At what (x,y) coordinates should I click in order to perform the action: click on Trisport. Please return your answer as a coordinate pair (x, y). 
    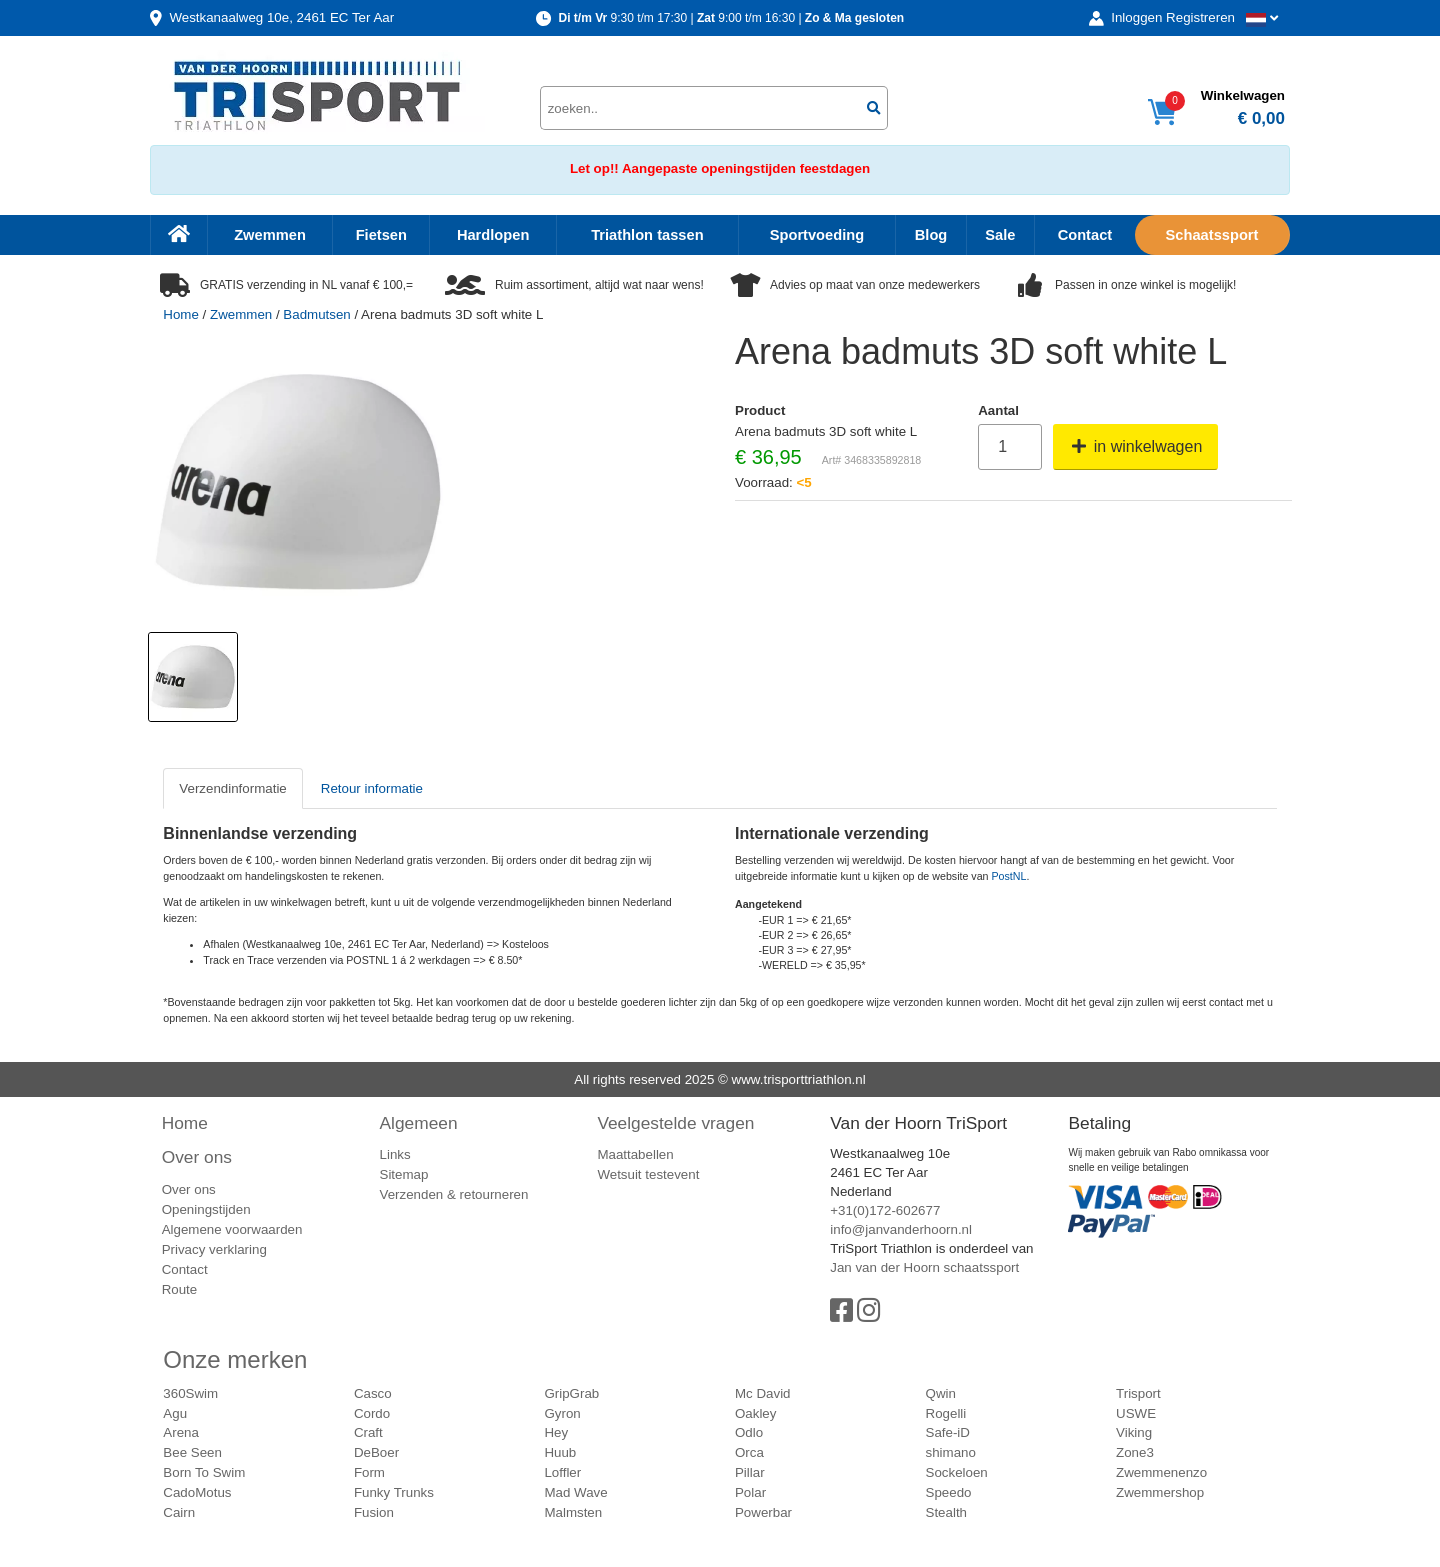
    Looking at the image, I should click on (1138, 1393).